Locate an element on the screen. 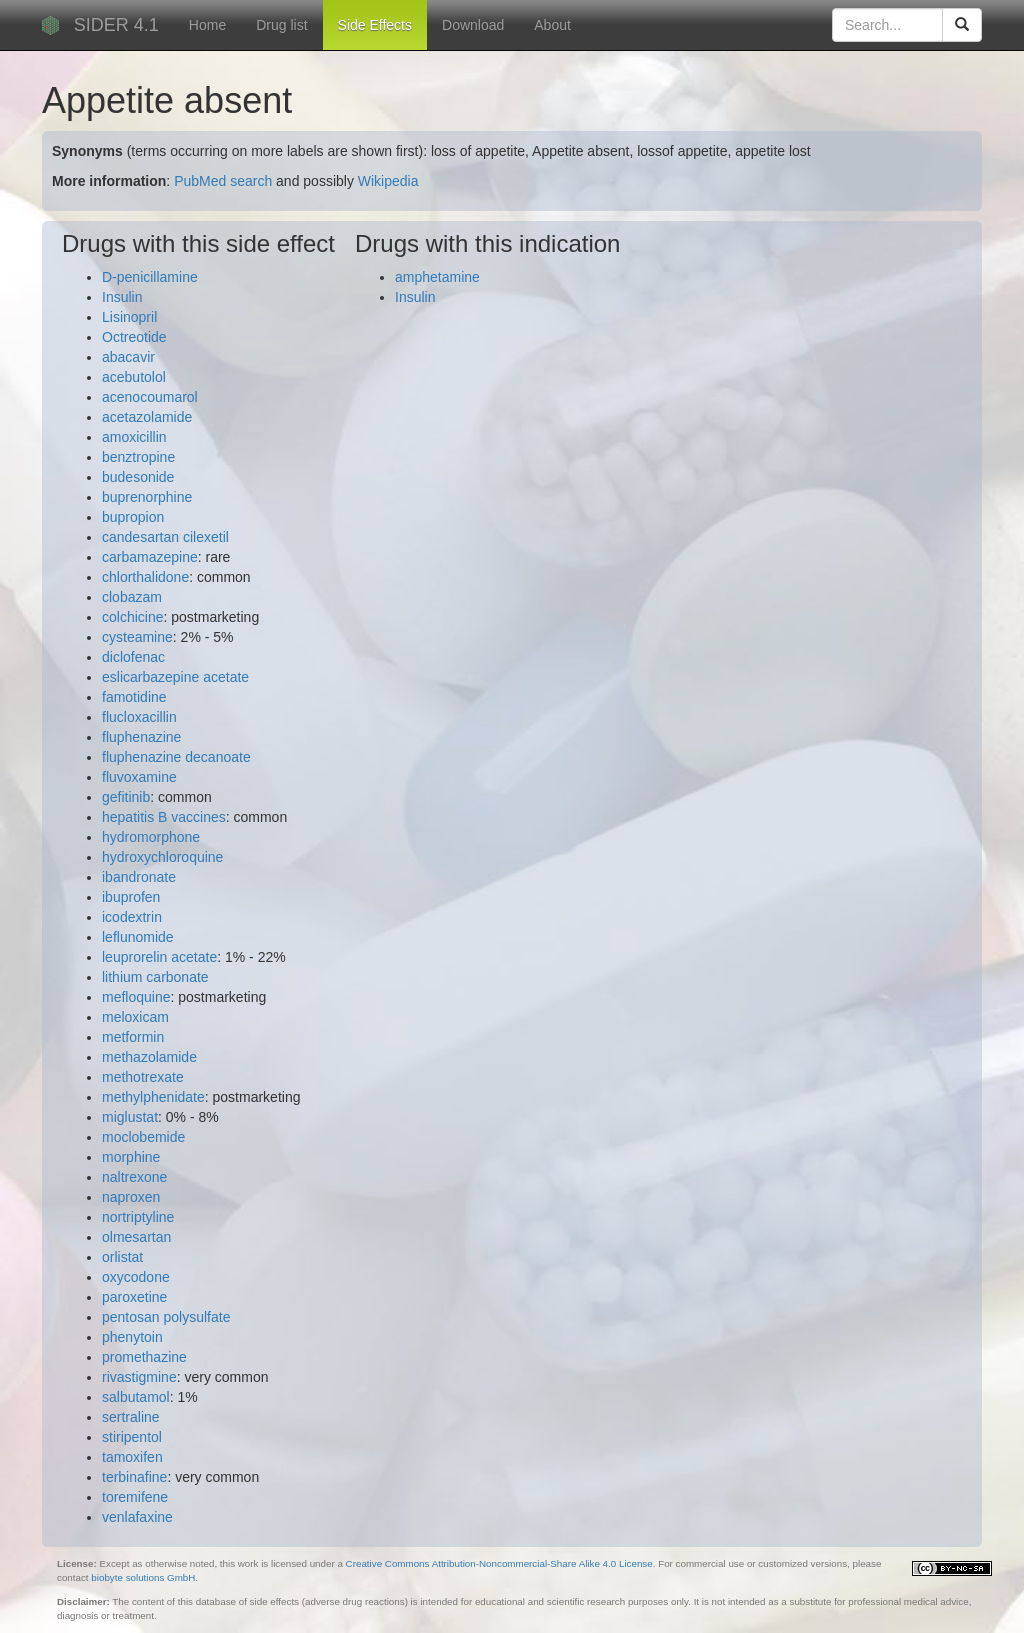  PubMed search is located at coordinates (223, 181).